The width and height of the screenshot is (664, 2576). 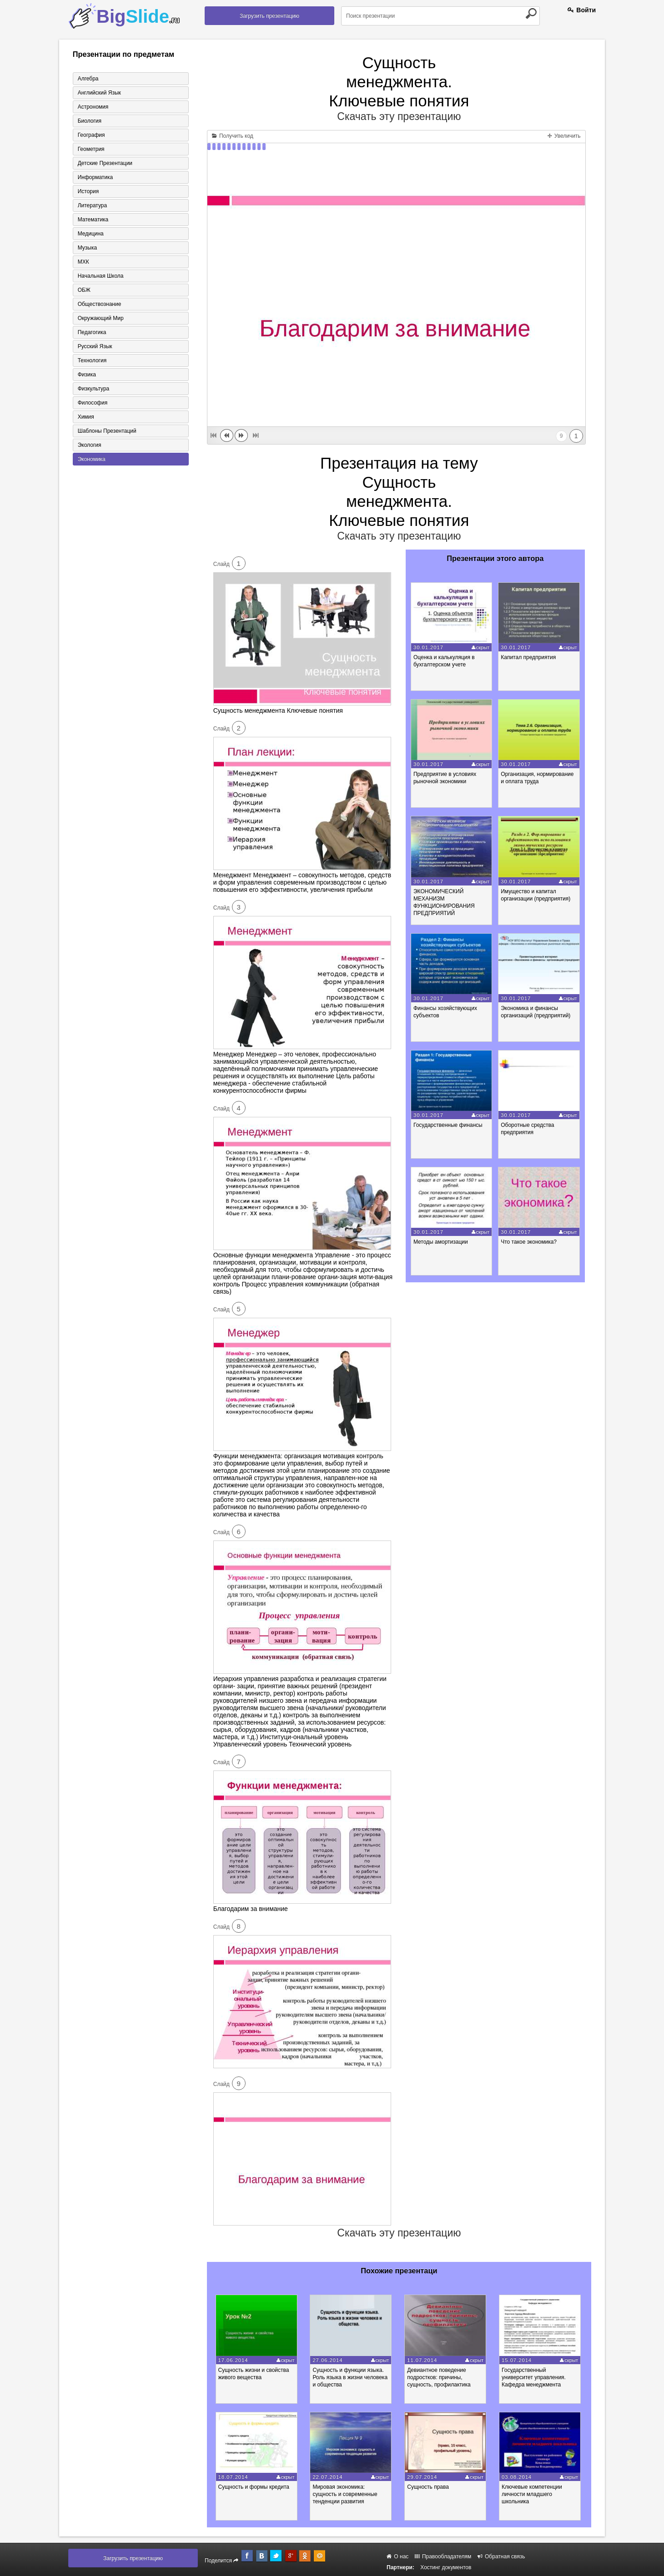 What do you see at coordinates (91, 233) in the screenshot?
I see `Медицина` at bounding box center [91, 233].